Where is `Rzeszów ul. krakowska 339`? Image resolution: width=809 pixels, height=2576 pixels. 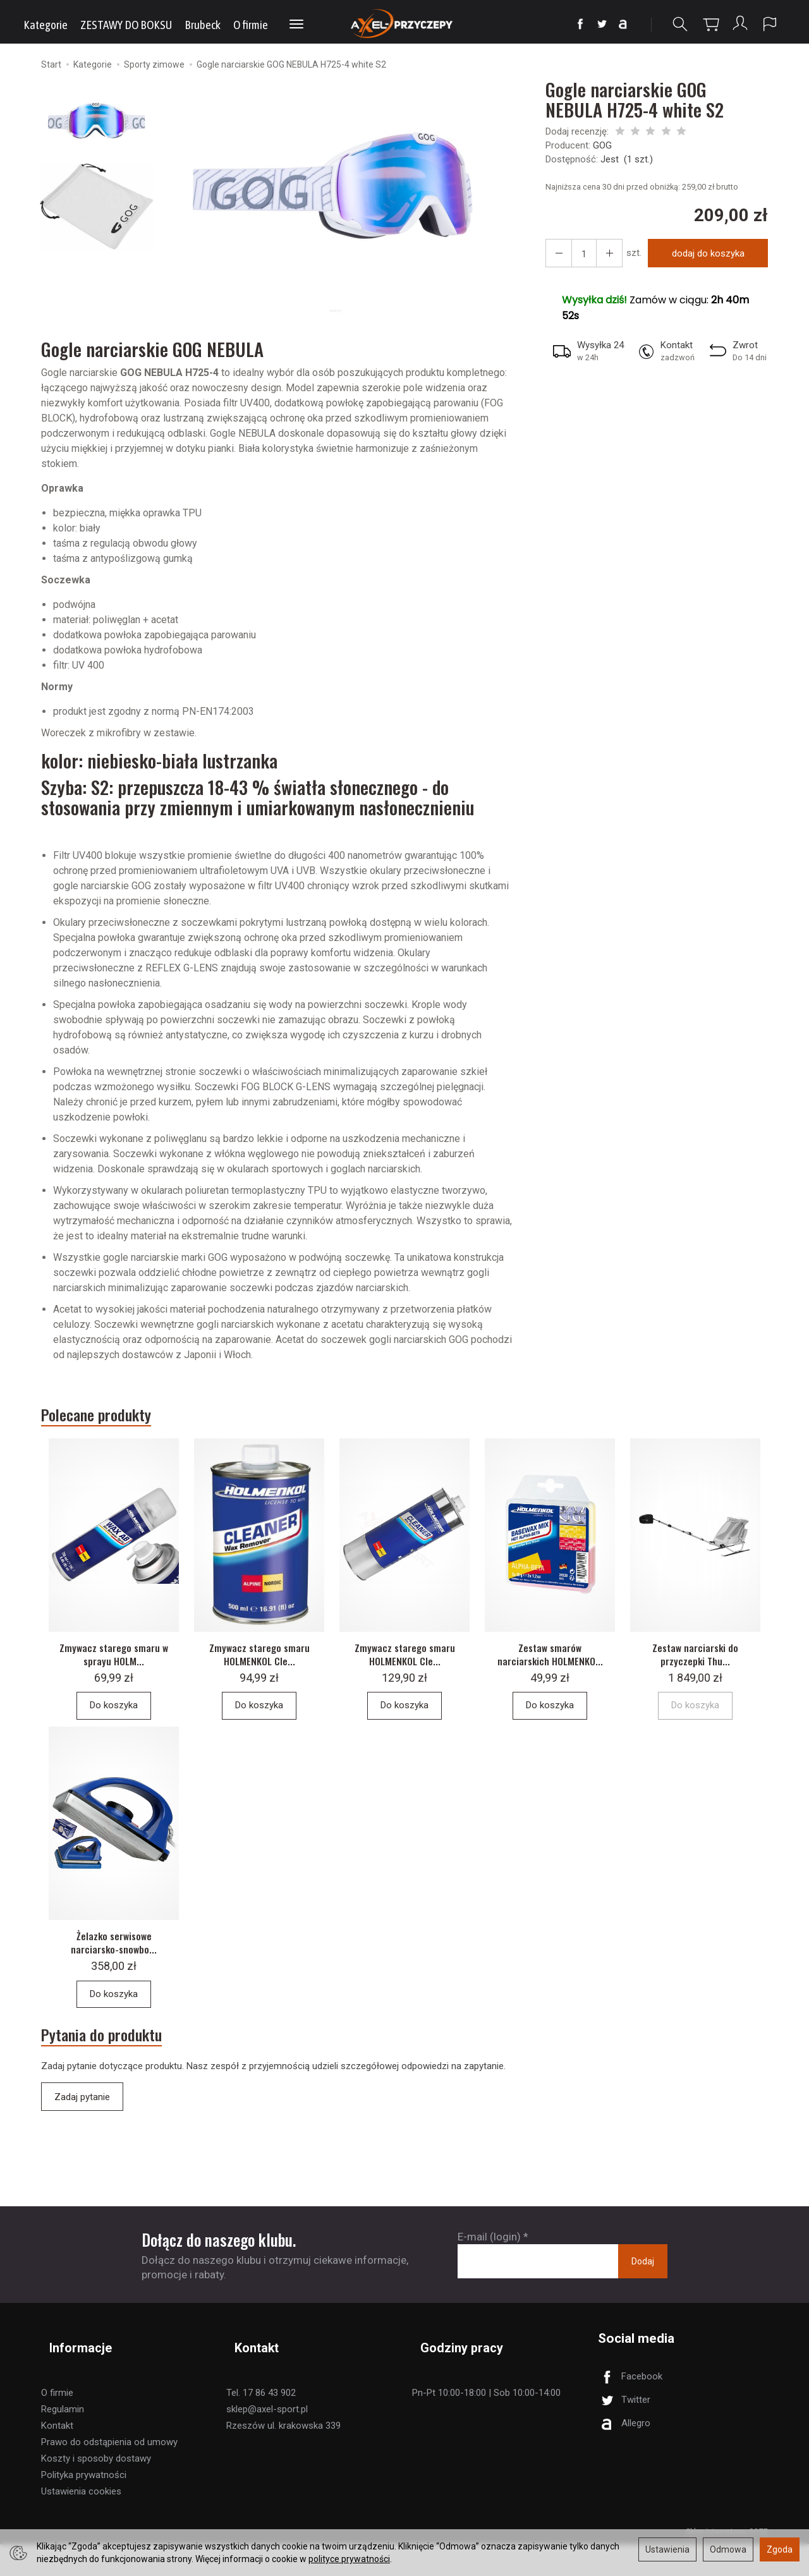 Rzeszów ul. krakowska 339 is located at coordinates (283, 2457).